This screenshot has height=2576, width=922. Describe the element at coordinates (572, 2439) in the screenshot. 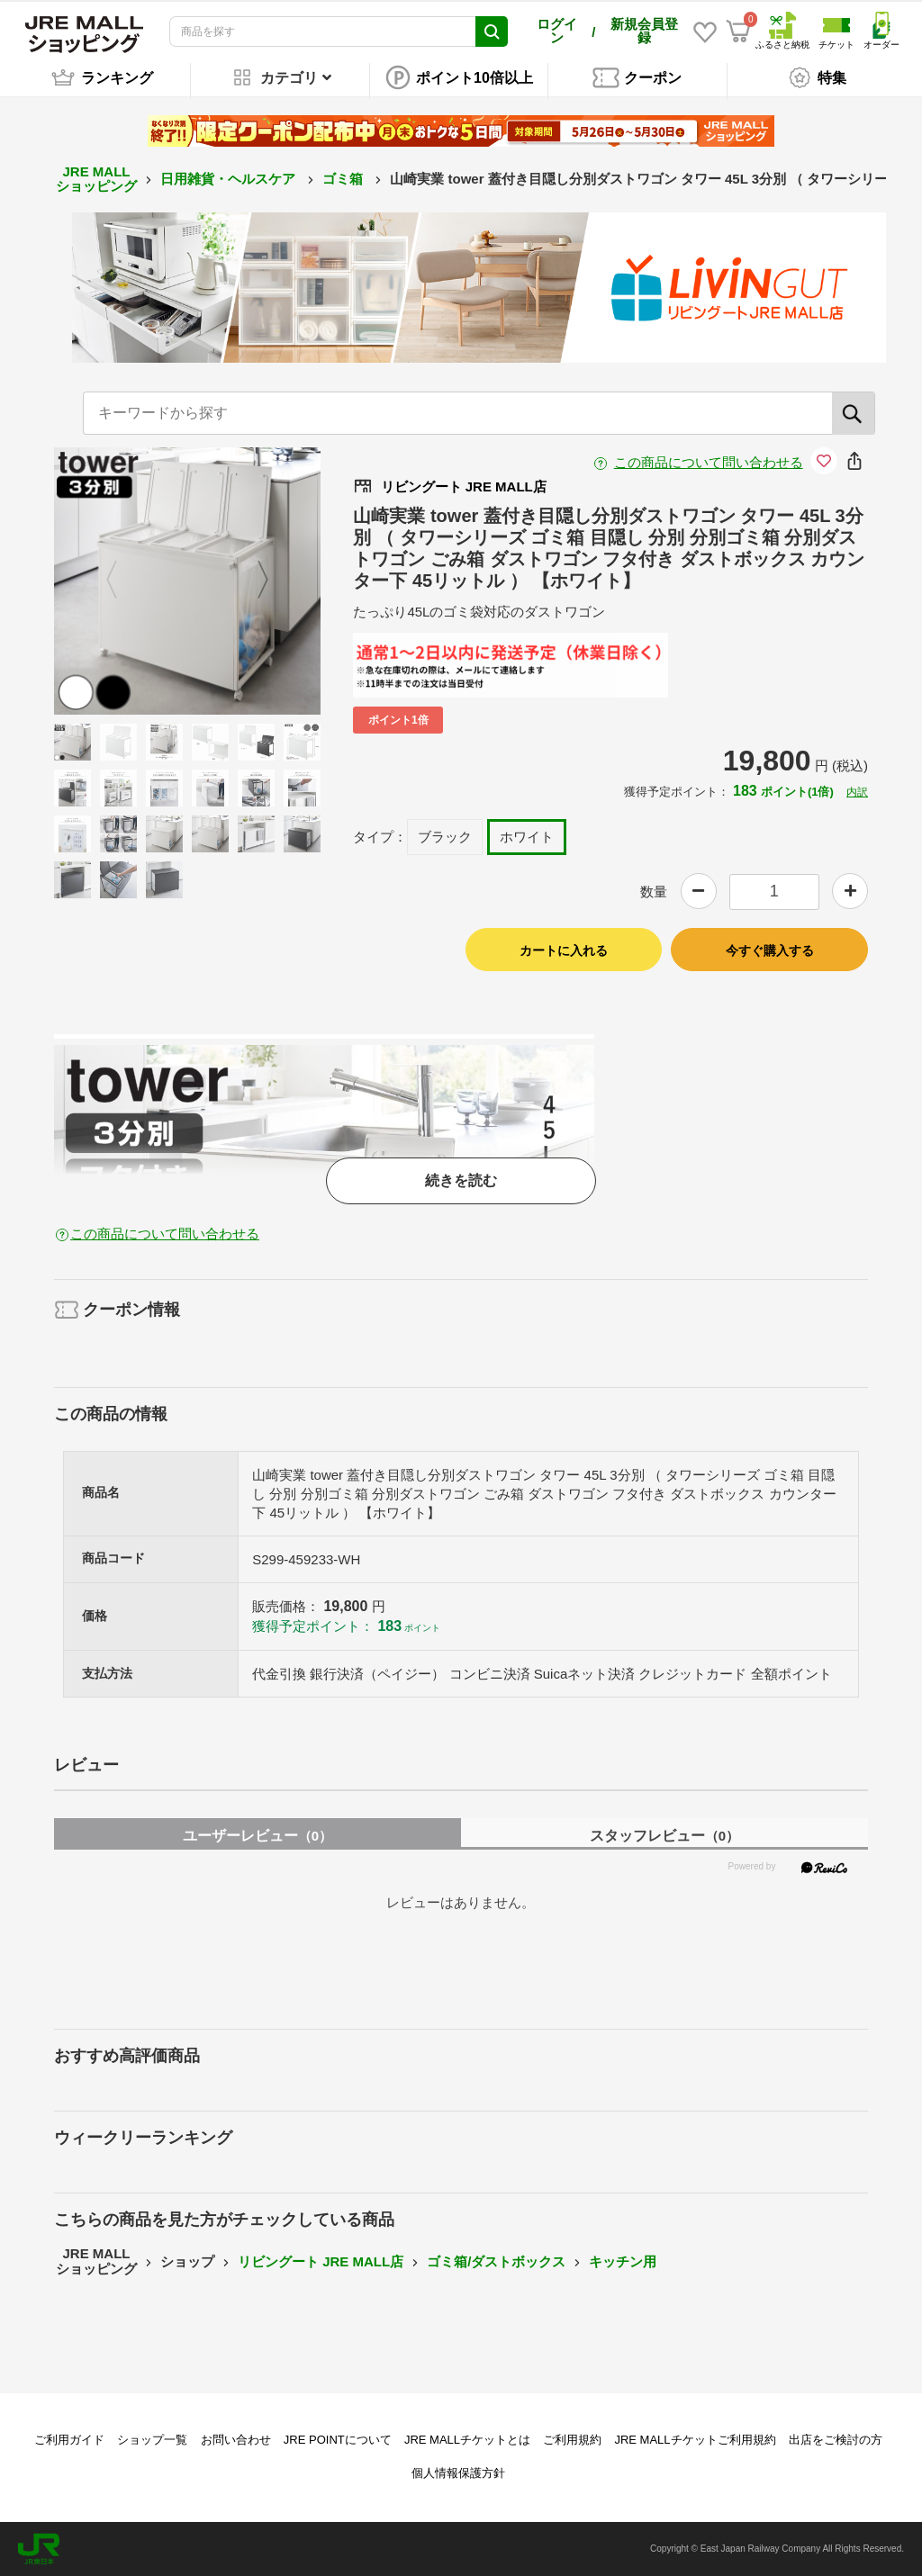

I see `ご利用規約` at that location.